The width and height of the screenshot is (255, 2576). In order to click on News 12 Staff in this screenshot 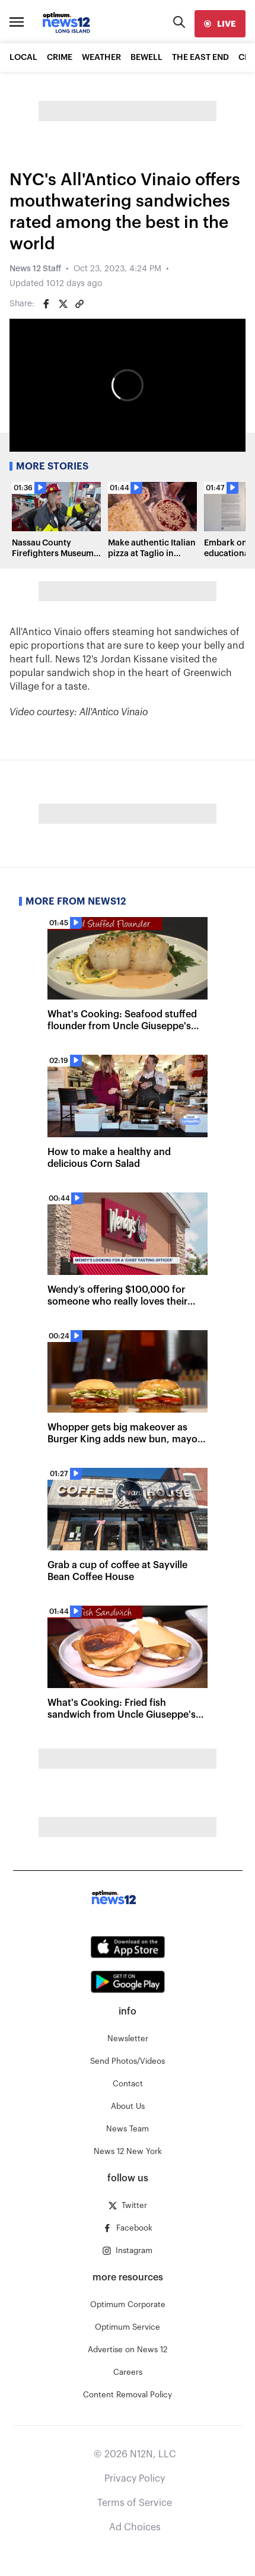, I will do `click(35, 269)`.